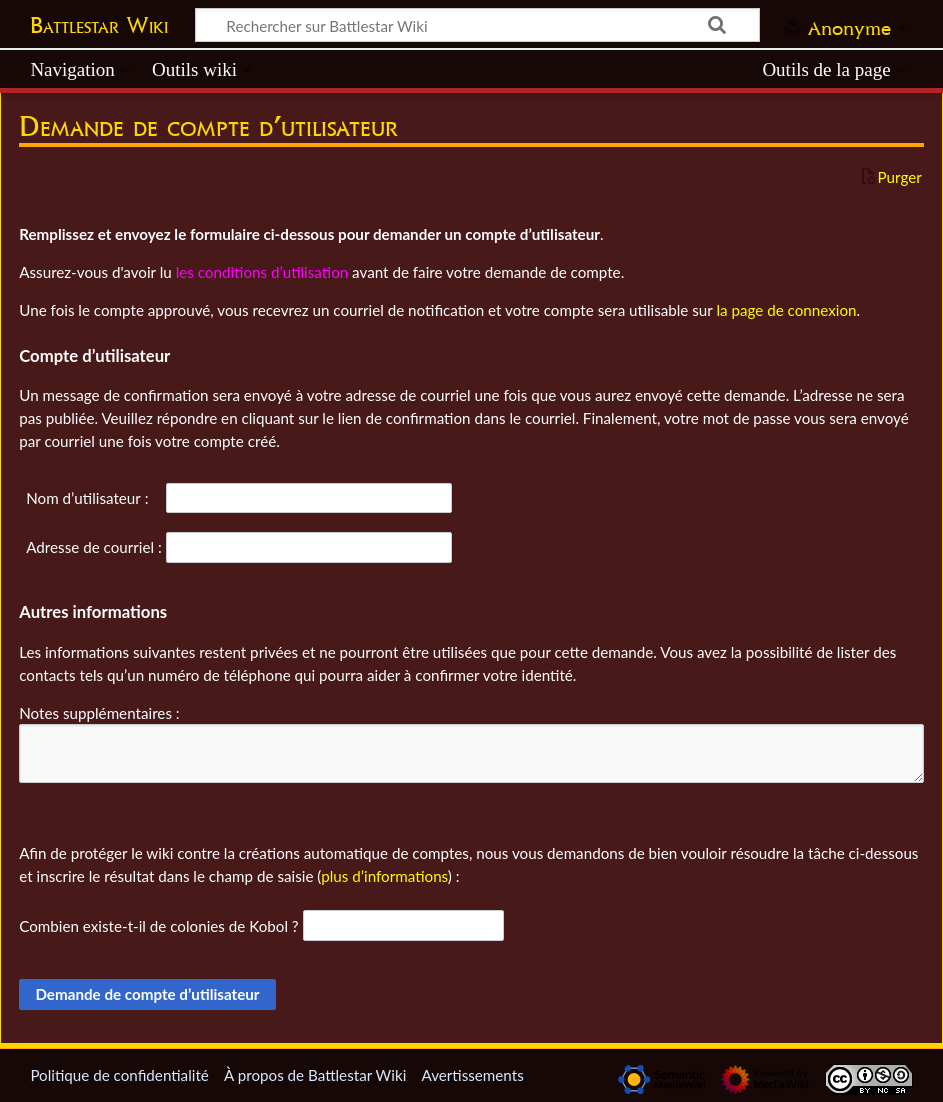  I want to click on À propos de Battlestar Wiki, so click(315, 1075).